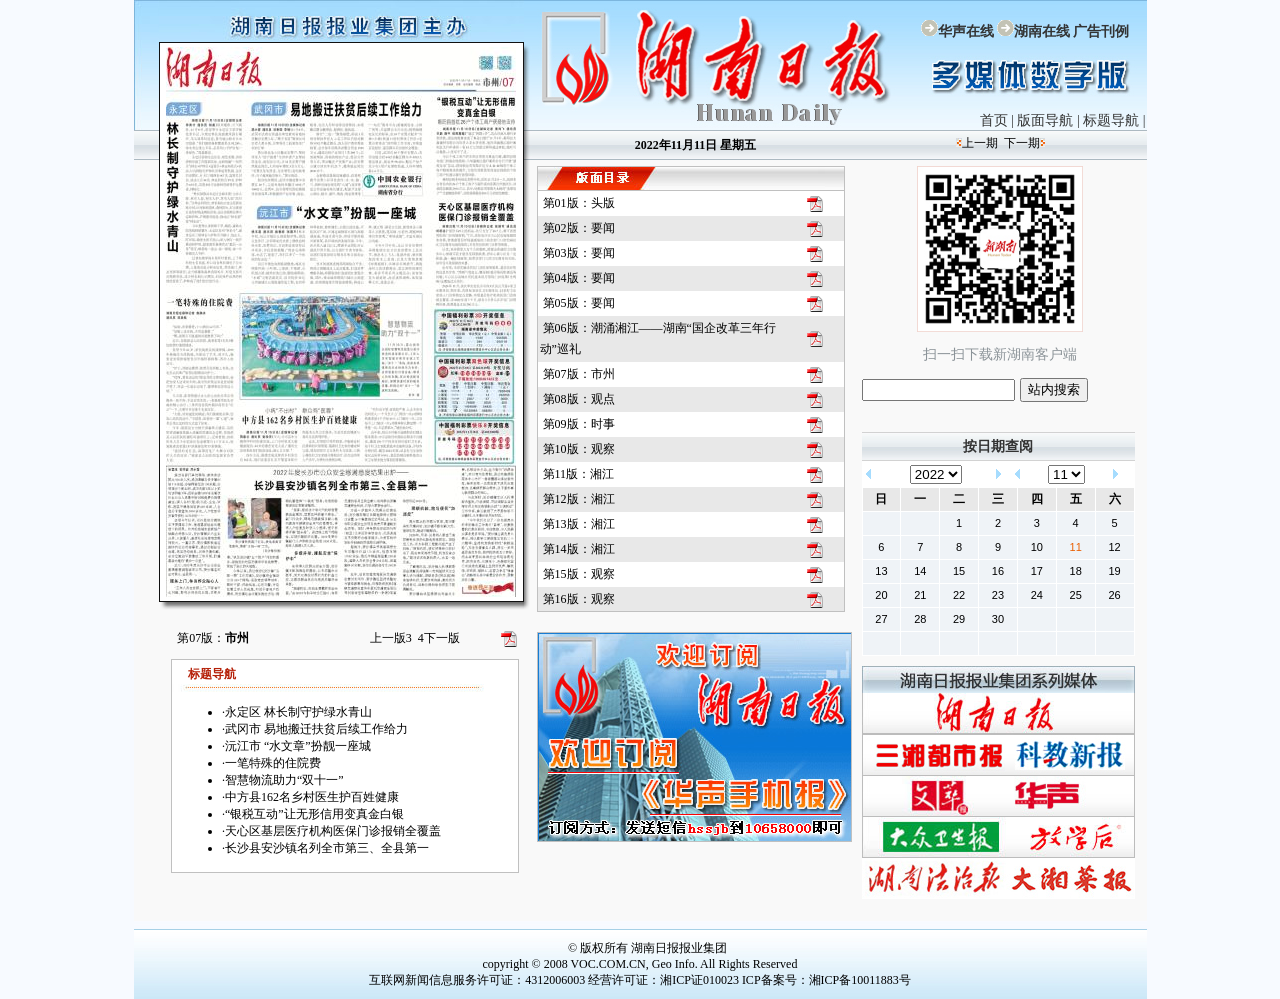 The image size is (1280, 999). Describe the element at coordinates (579, 499) in the screenshot. I see `第12版：湘江` at that location.